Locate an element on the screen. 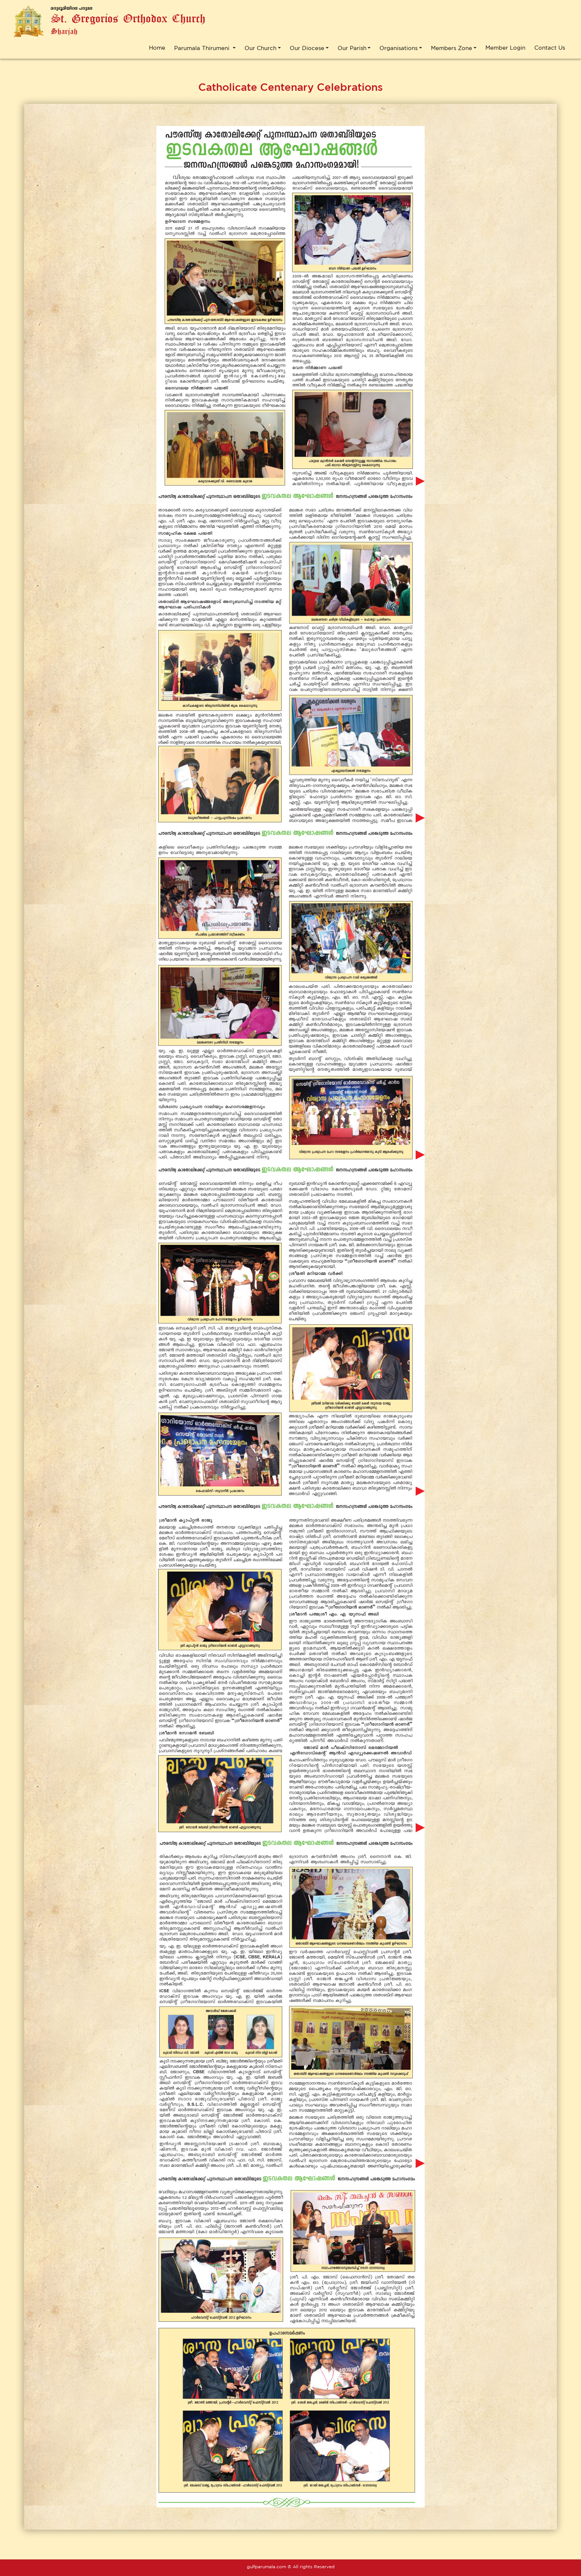  Our Diocese is located at coordinates (307, 47).